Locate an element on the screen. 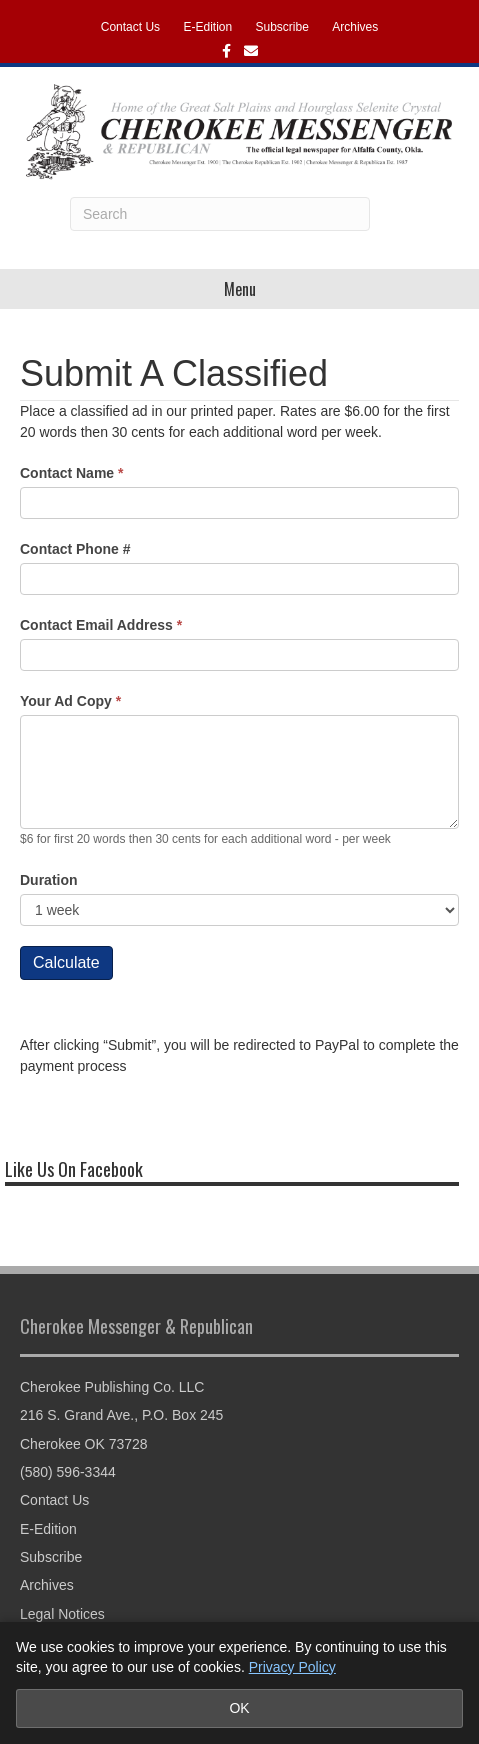 The height and width of the screenshot is (1744, 479). Subscribe is located at coordinates (282, 27).